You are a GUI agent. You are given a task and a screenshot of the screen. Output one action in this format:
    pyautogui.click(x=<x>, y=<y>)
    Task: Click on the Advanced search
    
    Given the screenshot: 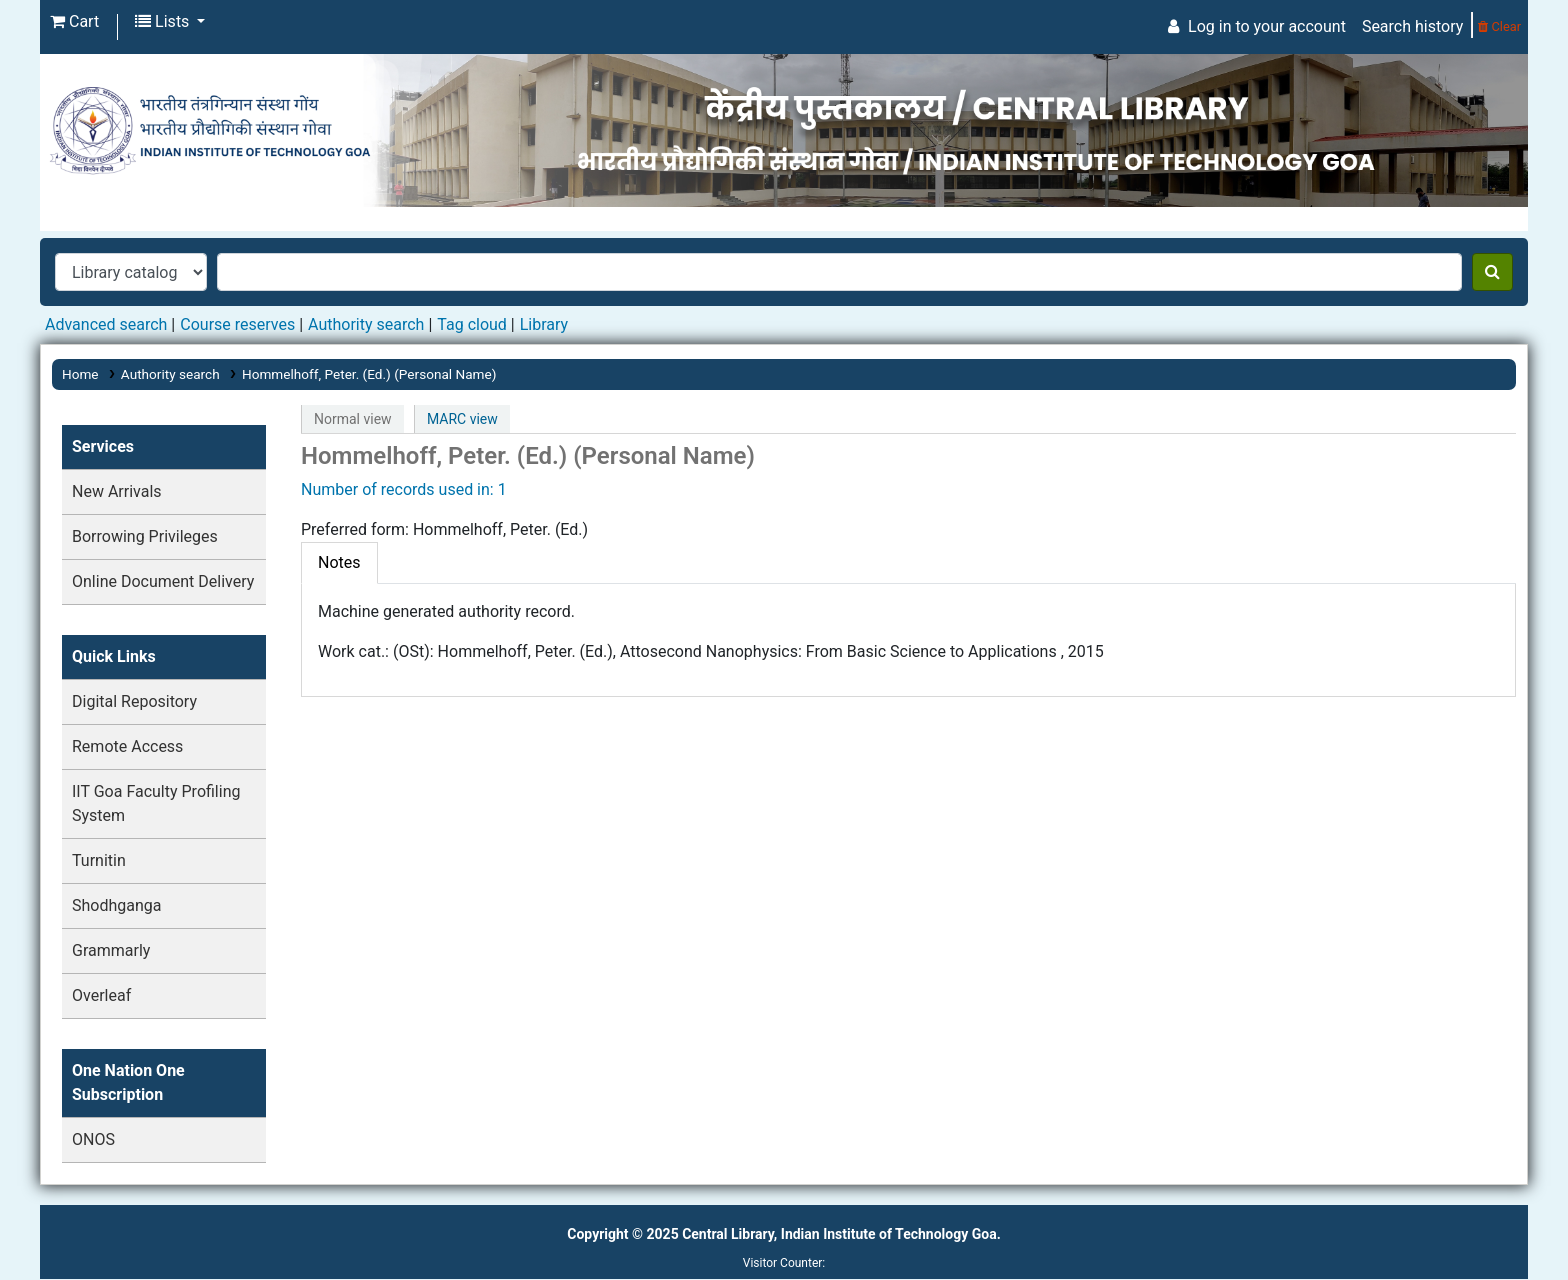 What is the action you would take?
    pyautogui.click(x=106, y=324)
    